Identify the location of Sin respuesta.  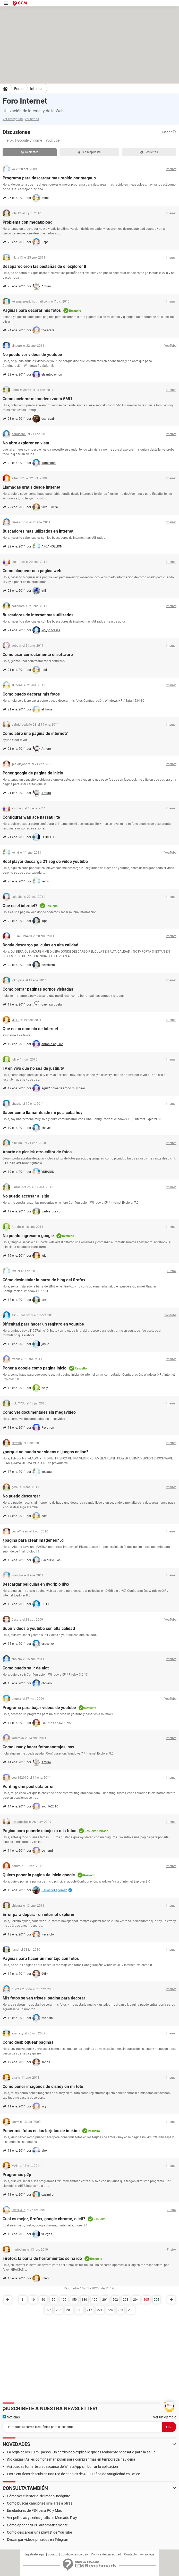
(89, 152).